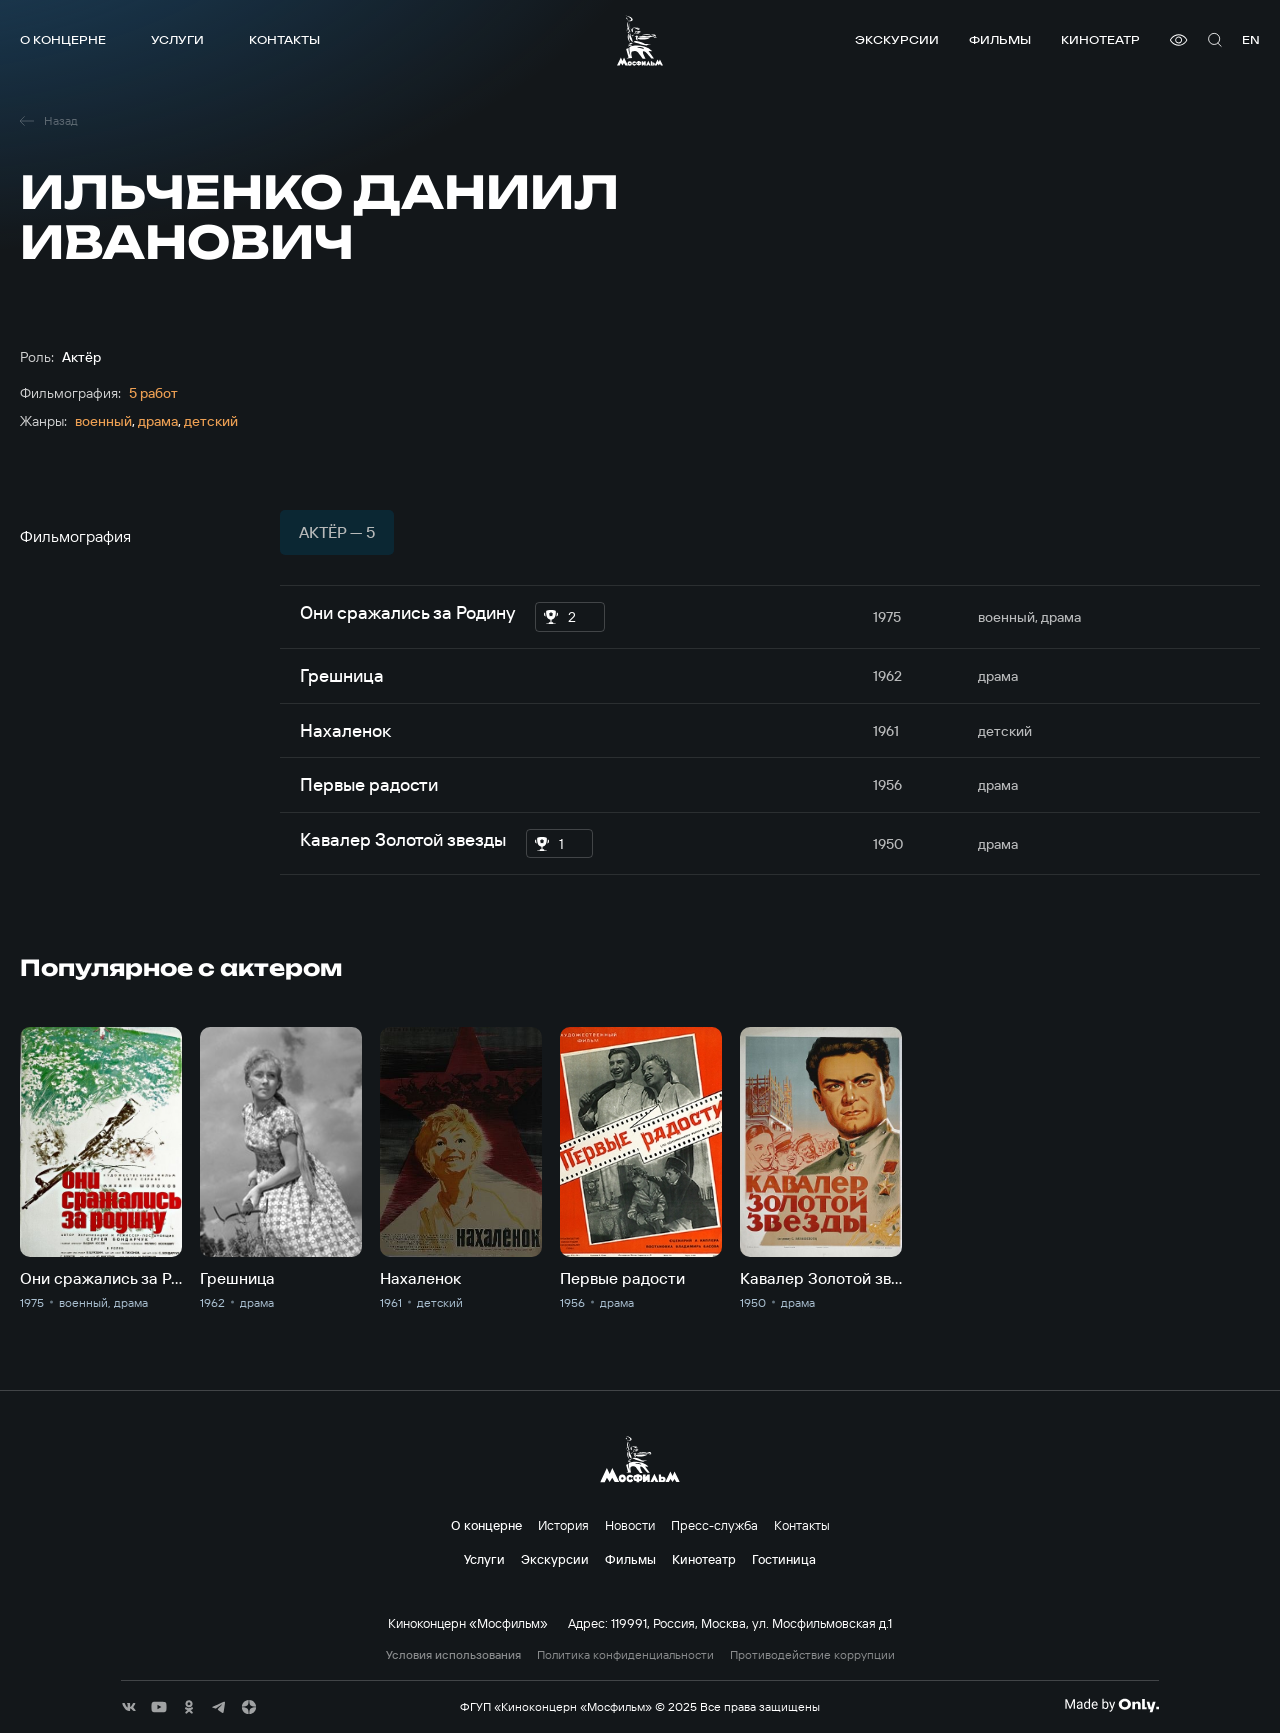  Describe the element at coordinates (63, 39) in the screenshot. I see `О концерне` at that location.